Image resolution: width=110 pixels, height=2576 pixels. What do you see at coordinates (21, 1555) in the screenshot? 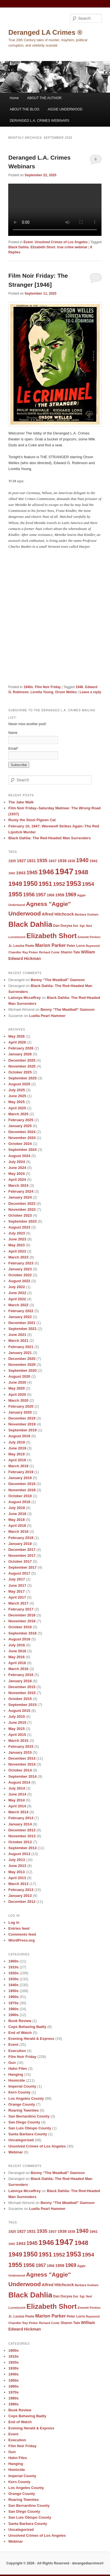
I see `November 2017` at bounding box center [21, 1555].